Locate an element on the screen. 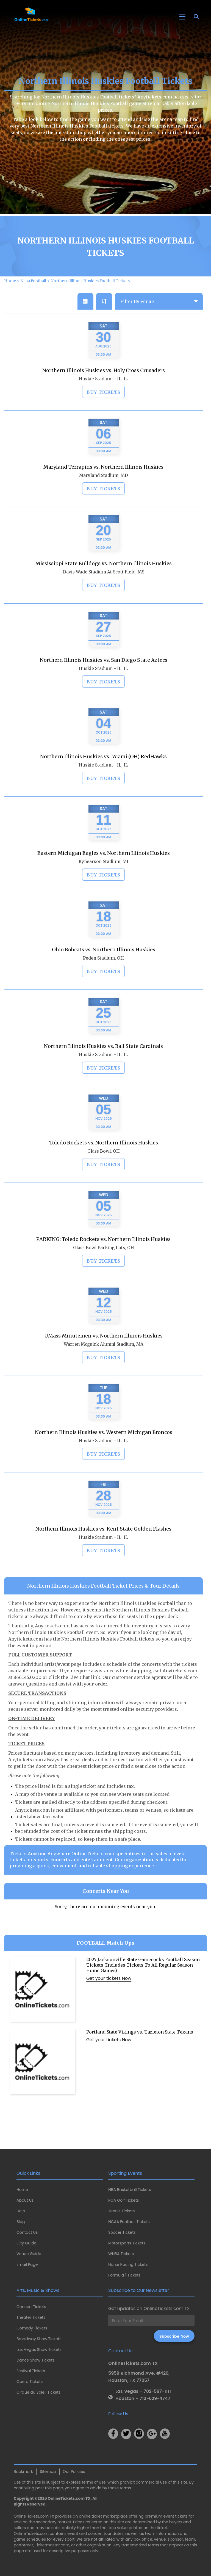  Northern Illinois Huskies vs. Western Michigan Broncos is located at coordinates (103, 1457).